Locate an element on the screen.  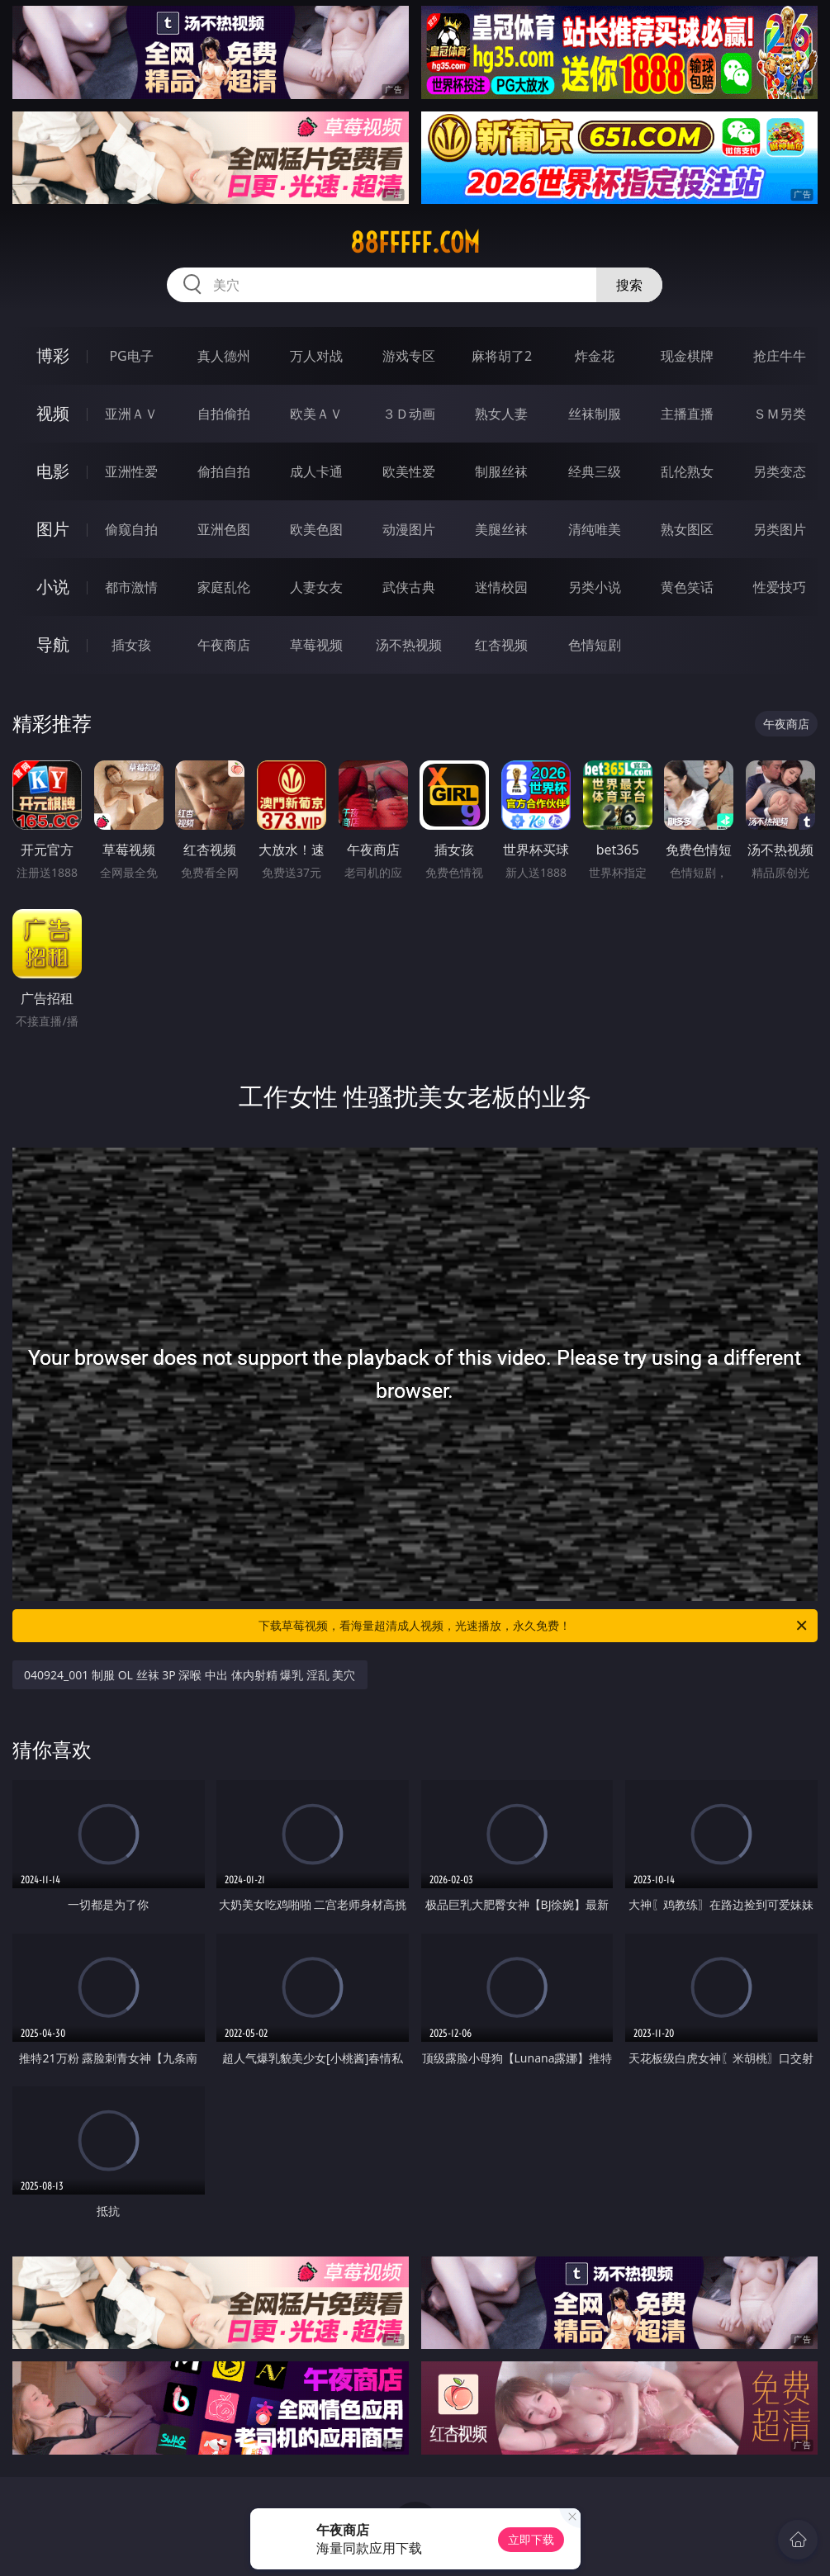
另类小说 is located at coordinates (594, 587).